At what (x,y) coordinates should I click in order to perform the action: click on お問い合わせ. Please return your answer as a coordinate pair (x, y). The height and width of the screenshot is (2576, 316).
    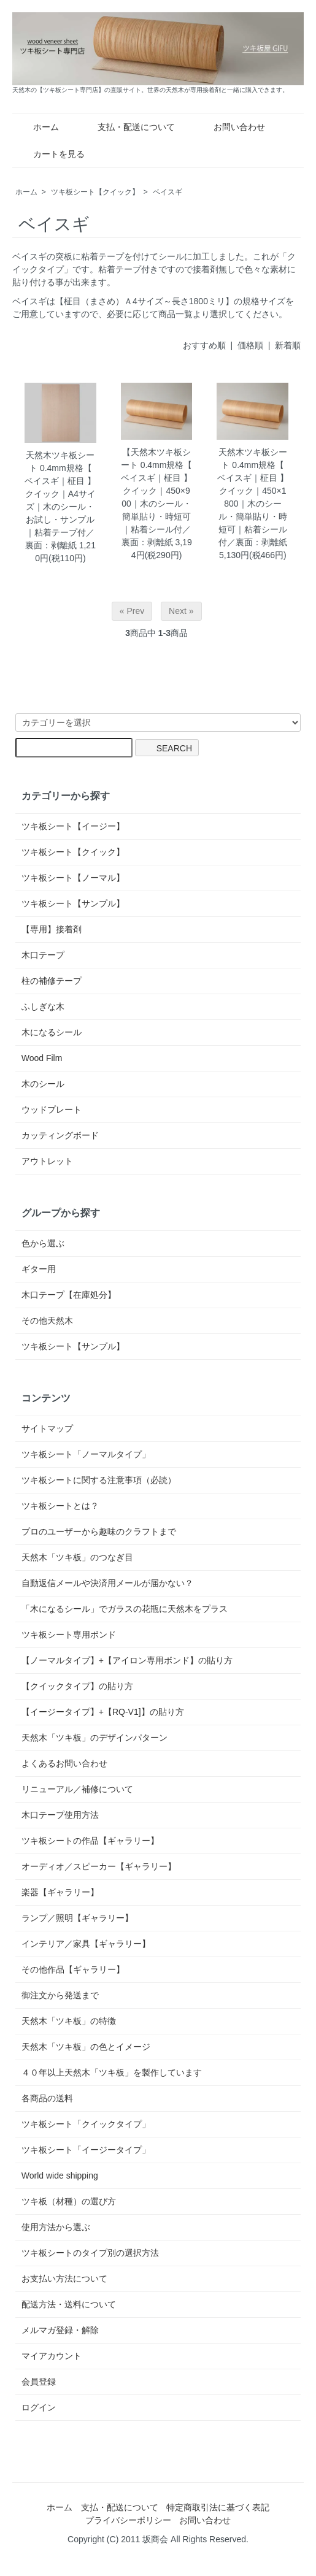
    Looking at the image, I should click on (230, 127).